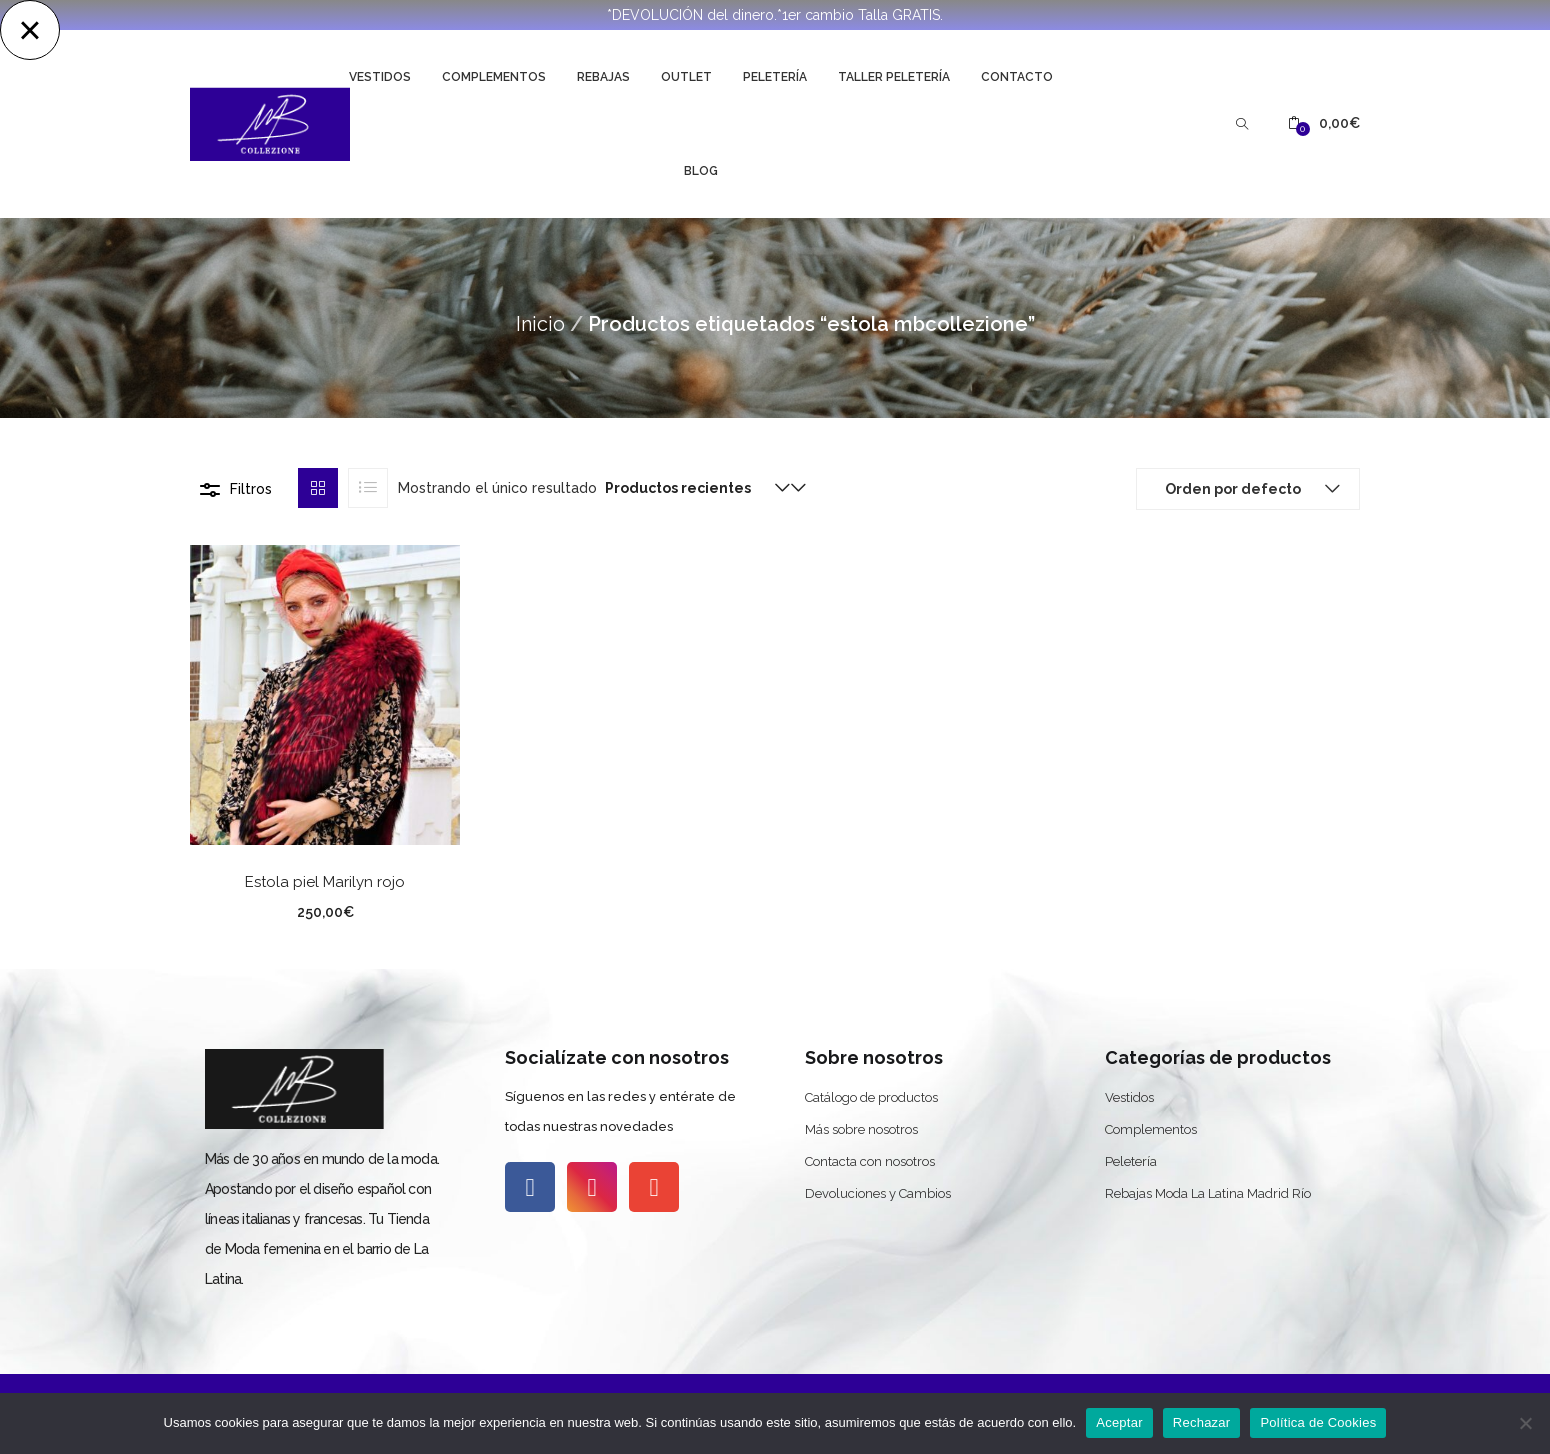 Image resolution: width=1550 pixels, height=1454 pixels. Describe the element at coordinates (380, 77) in the screenshot. I see `Vestidos` at that location.